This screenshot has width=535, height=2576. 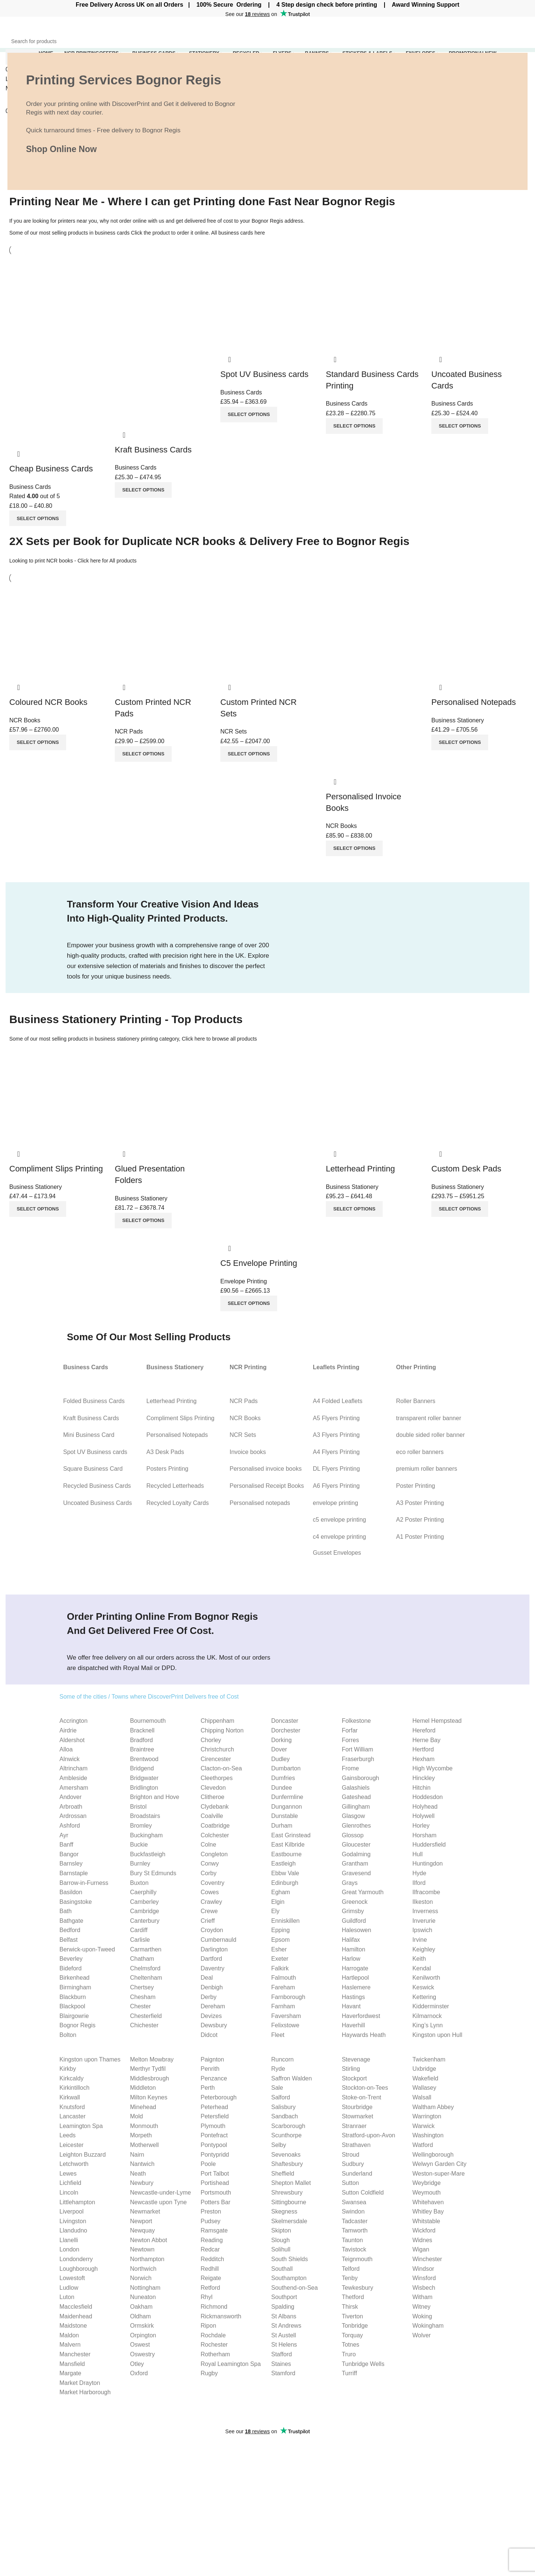 I want to click on Barnstaple, so click(x=73, y=1873).